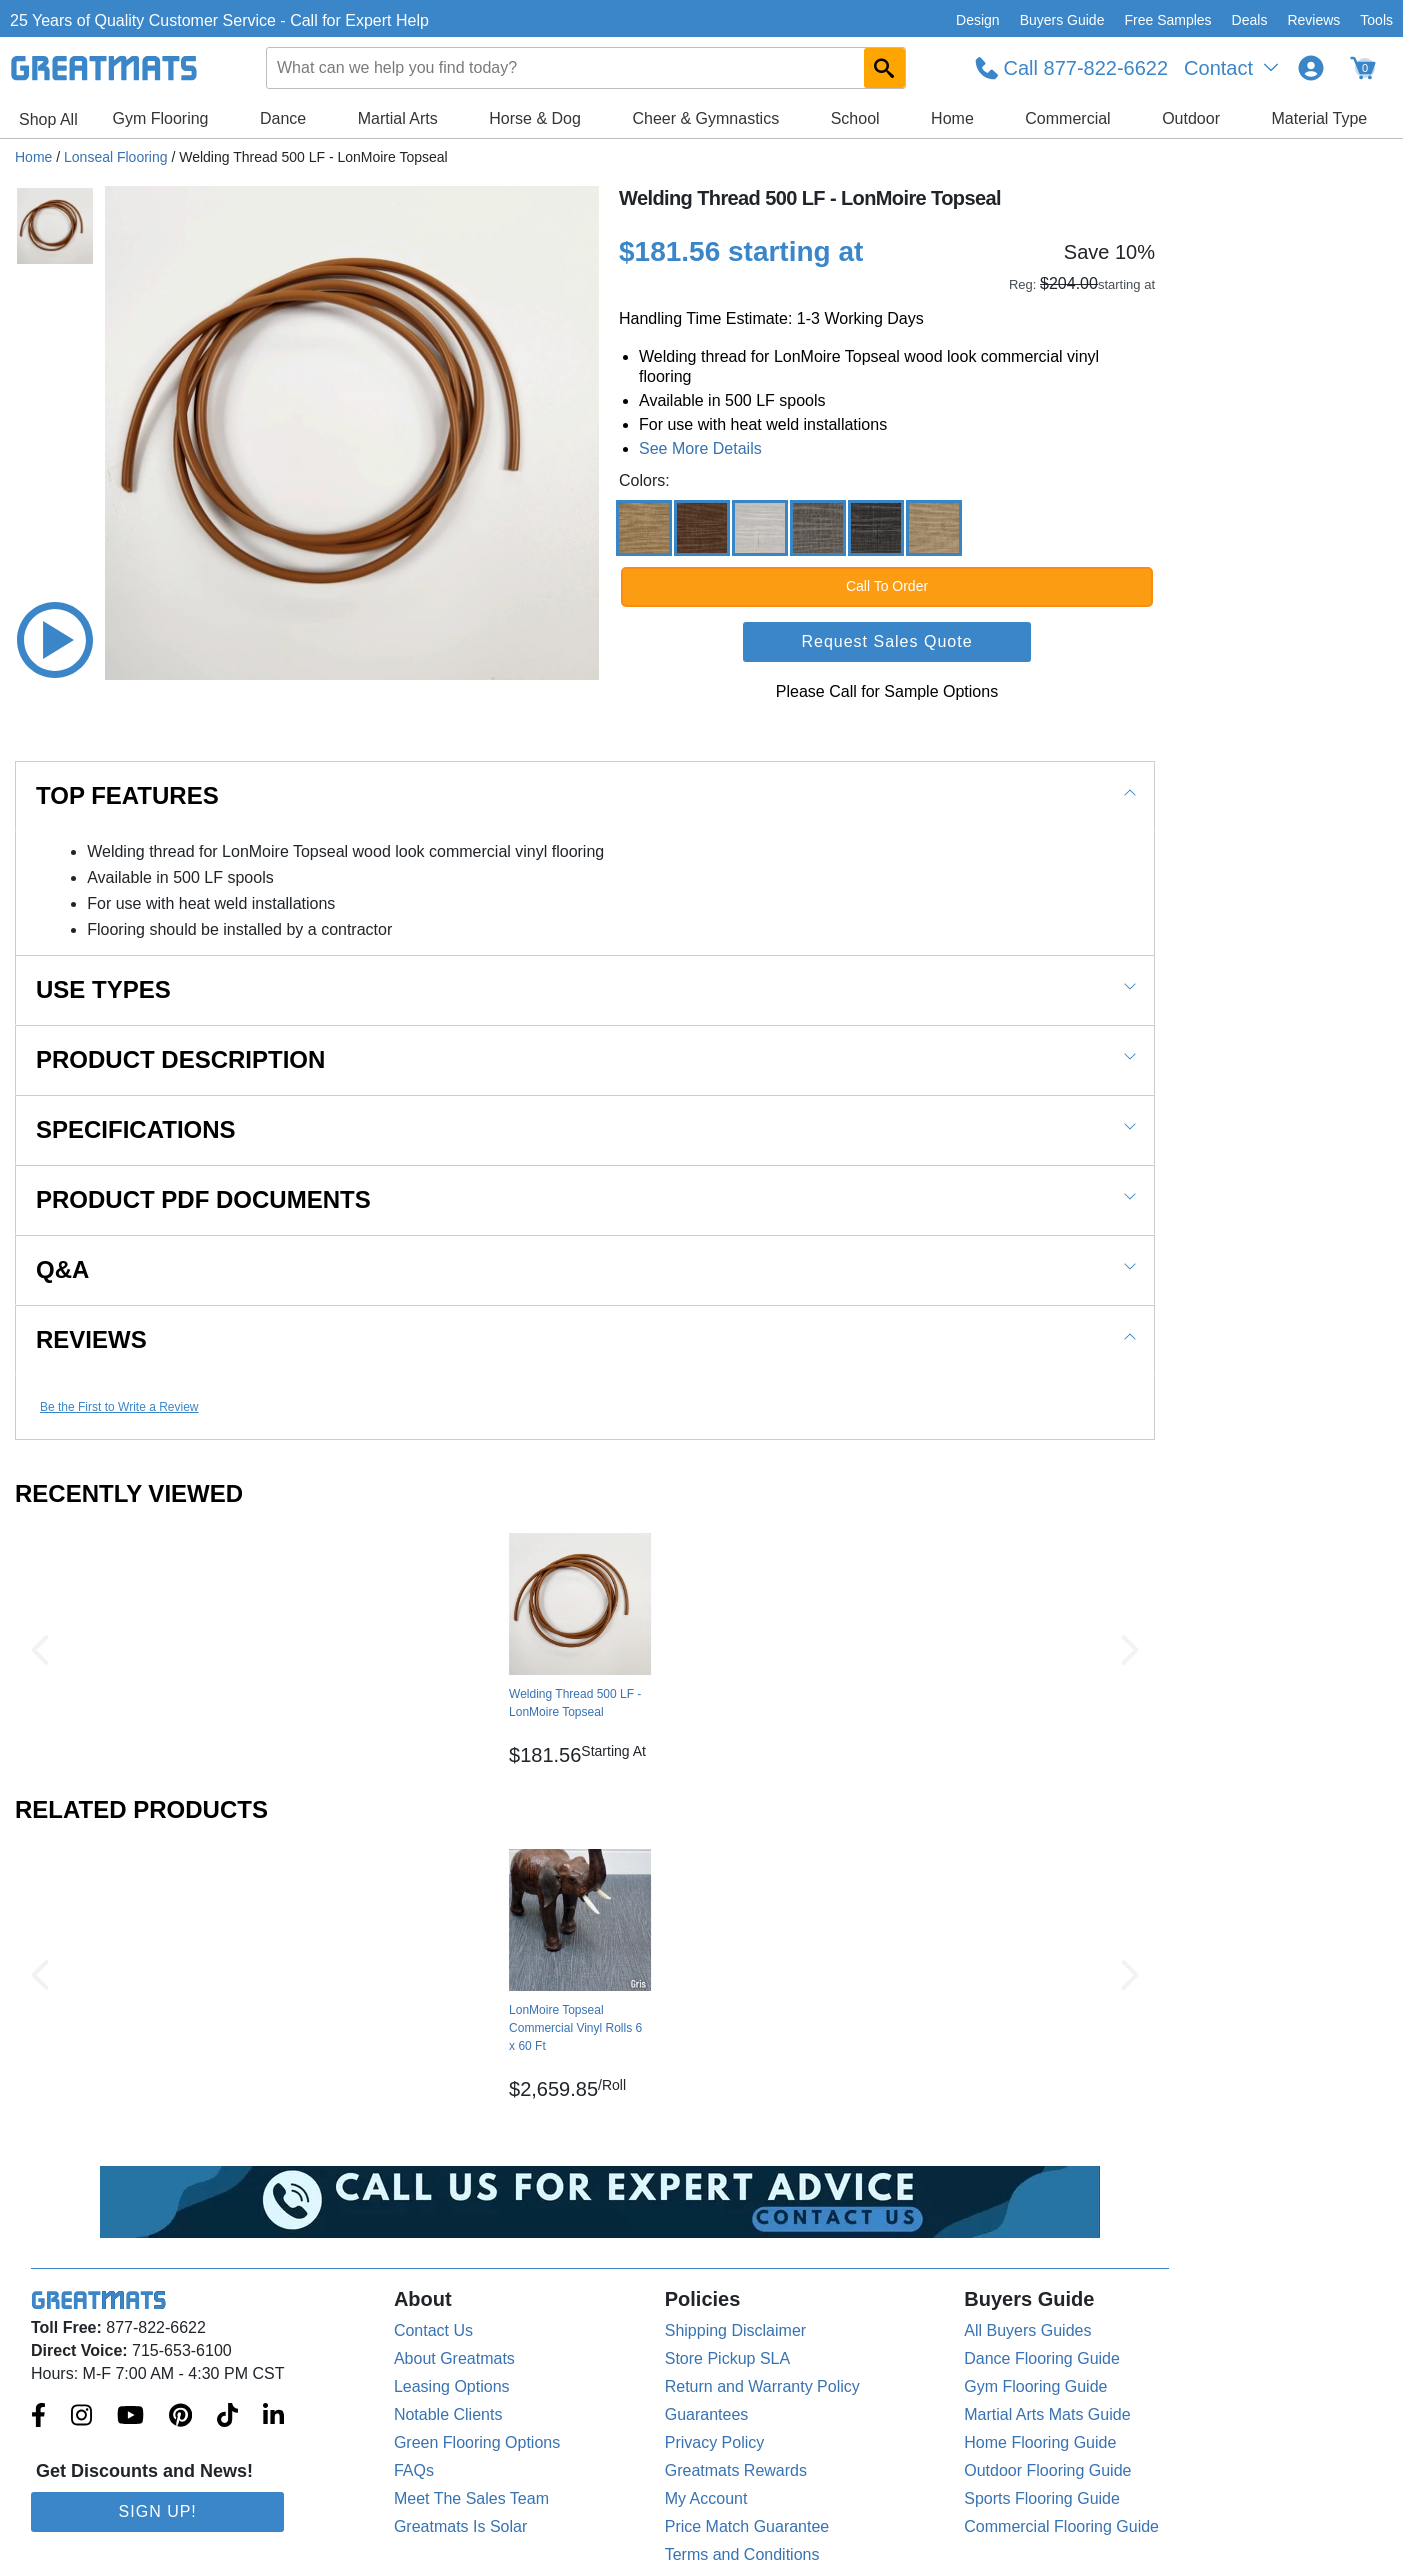 This screenshot has width=1403, height=2576. Describe the element at coordinates (119, 1407) in the screenshot. I see `Be the First to Write a Review` at that location.